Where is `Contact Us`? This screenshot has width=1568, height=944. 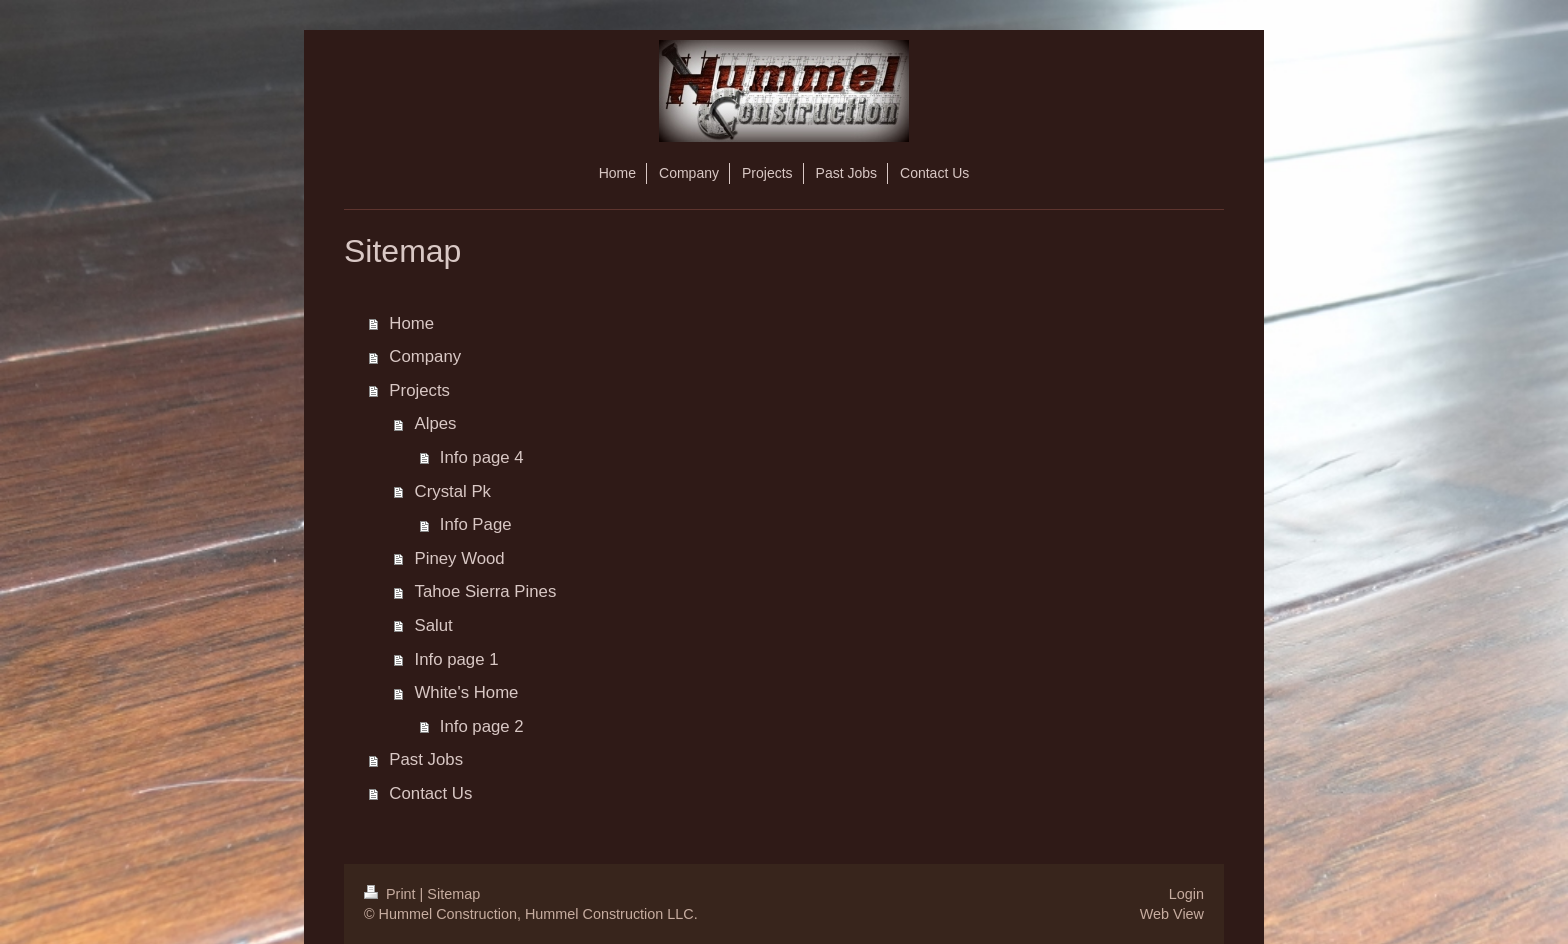 Contact Us is located at coordinates (430, 793).